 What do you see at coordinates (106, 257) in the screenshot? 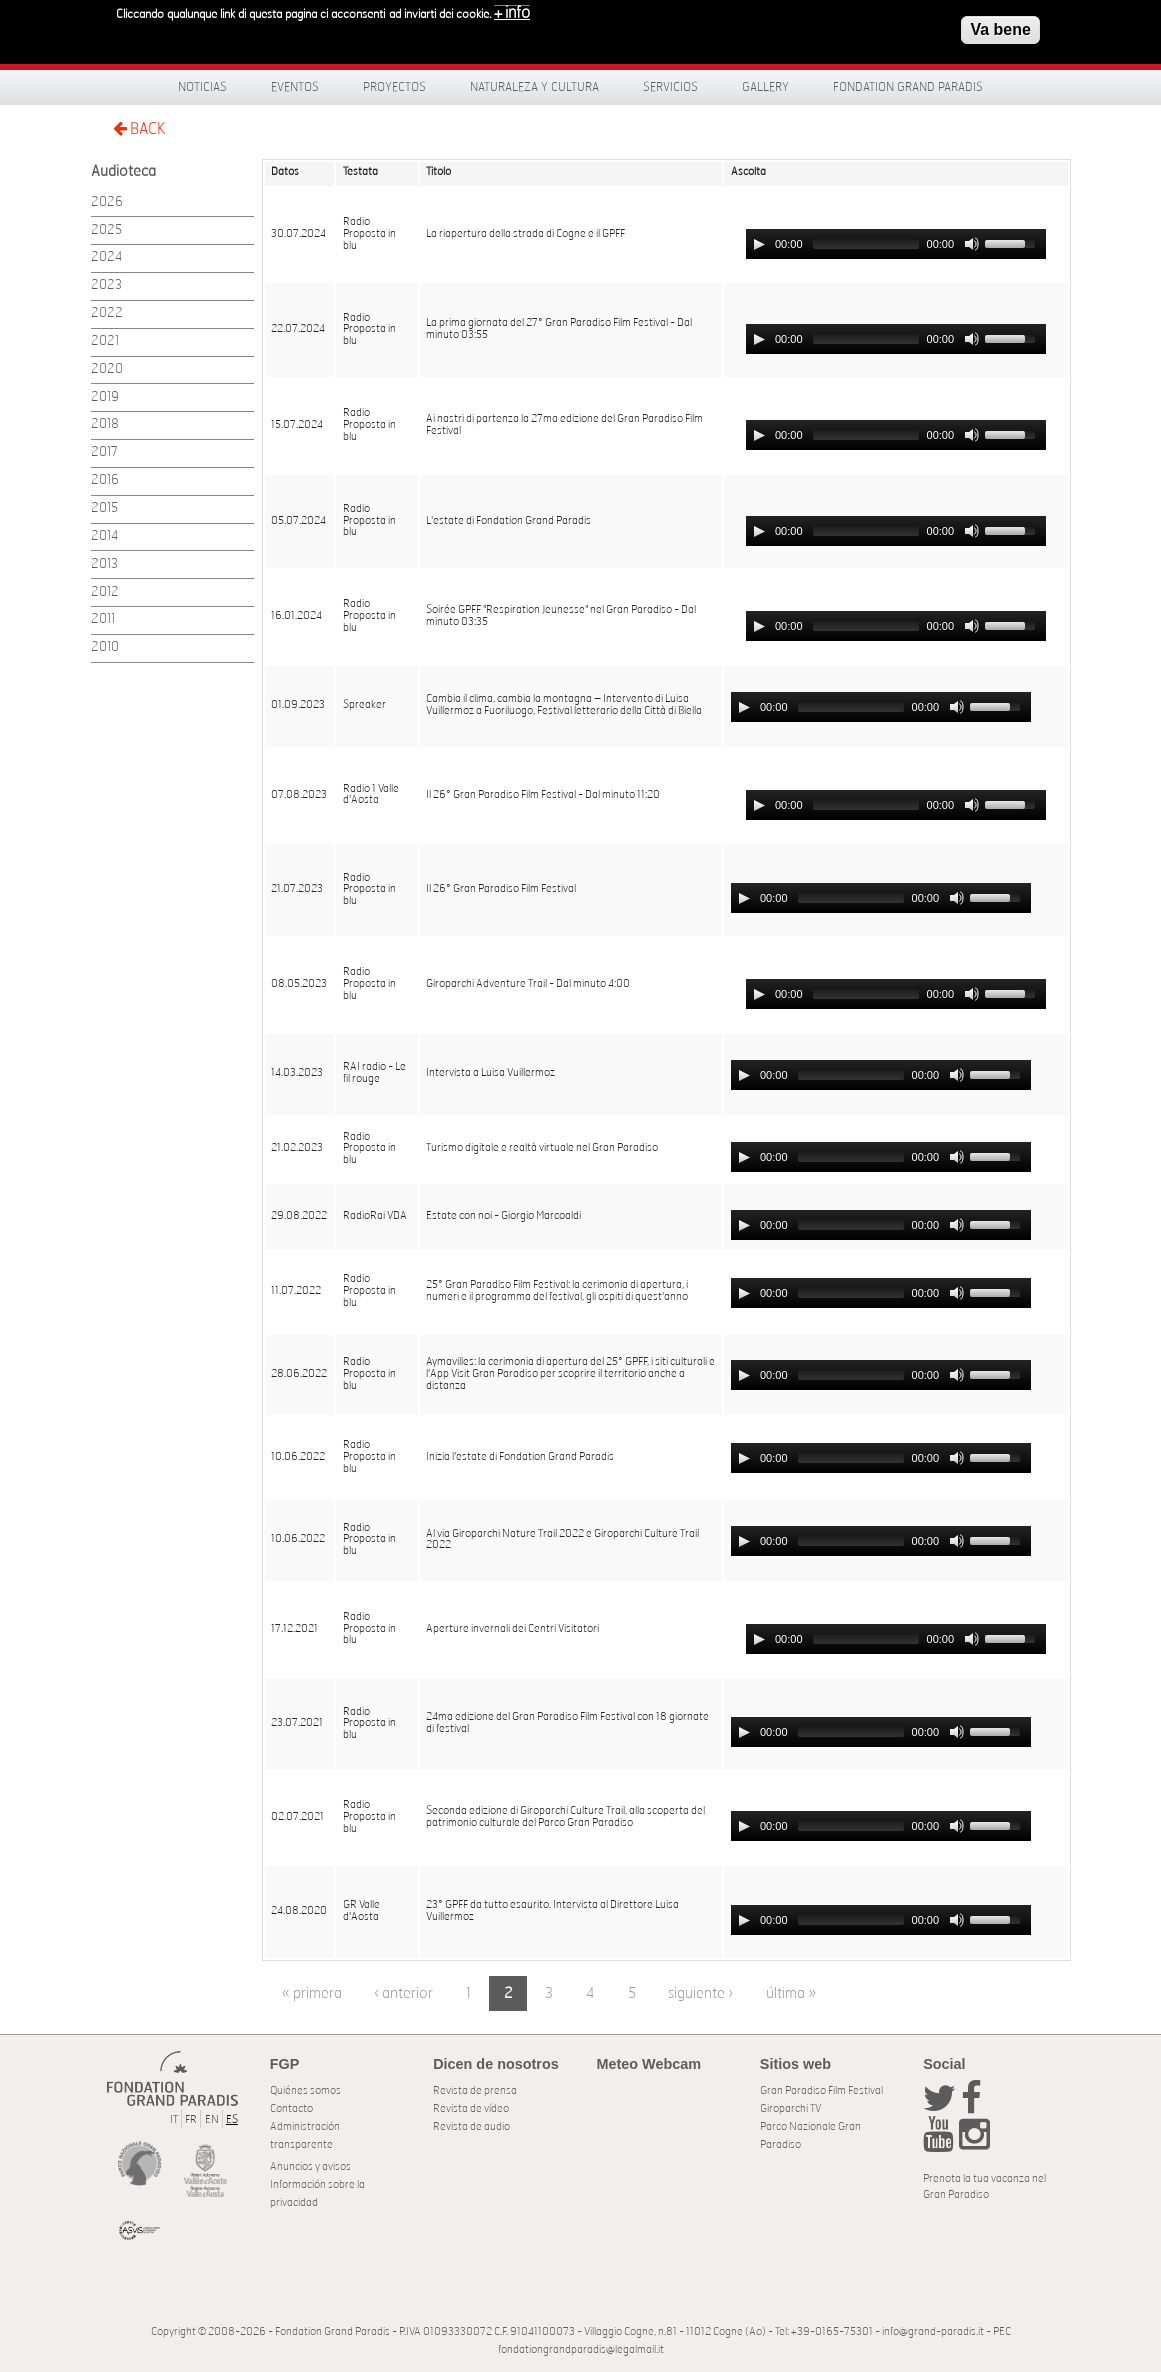
I see `2024` at bounding box center [106, 257].